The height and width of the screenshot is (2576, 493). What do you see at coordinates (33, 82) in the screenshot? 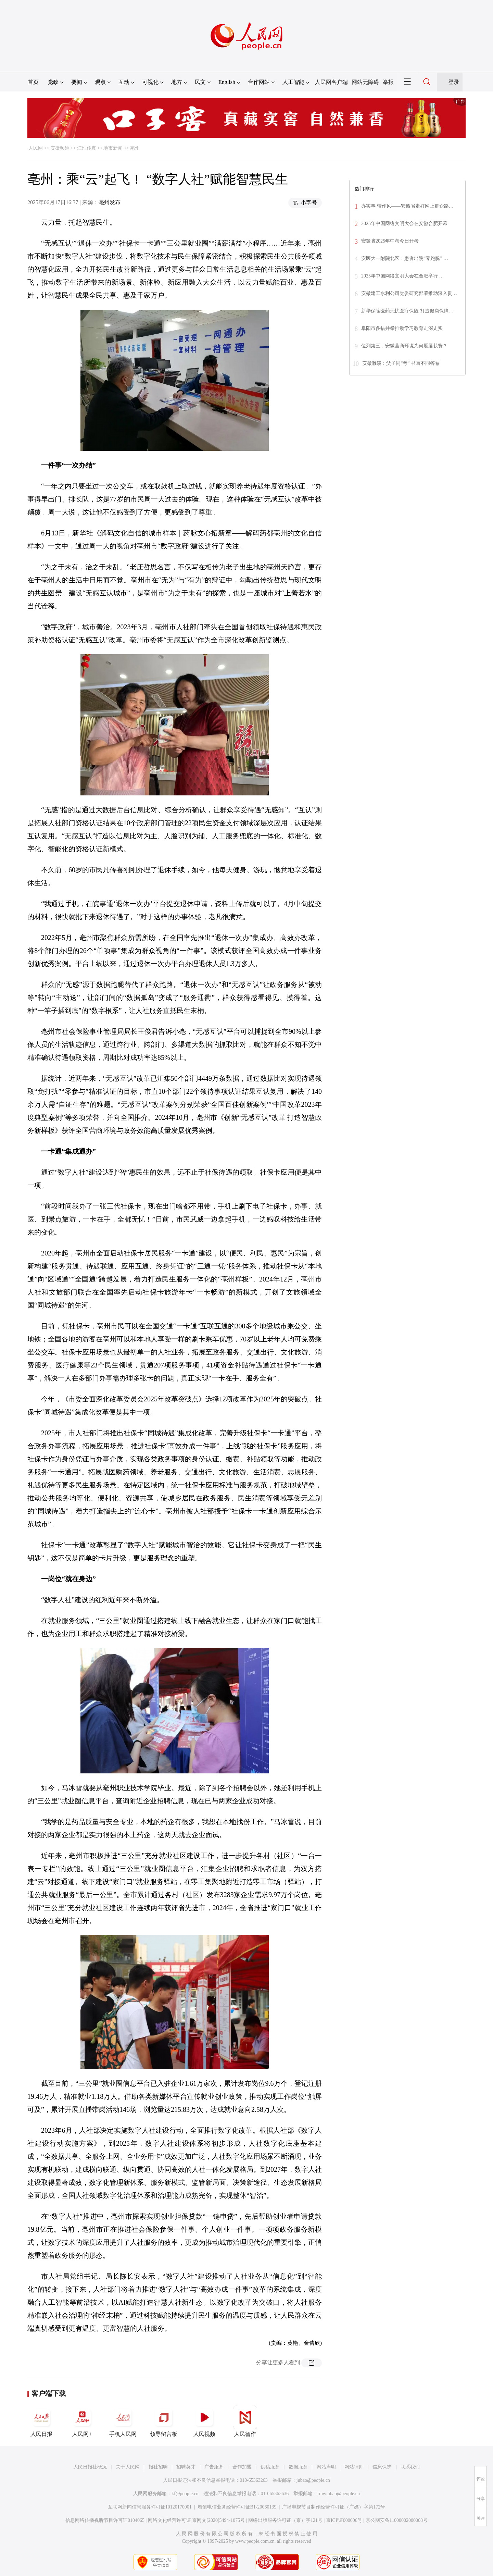
I see `首页` at bounding box center [33, 82].